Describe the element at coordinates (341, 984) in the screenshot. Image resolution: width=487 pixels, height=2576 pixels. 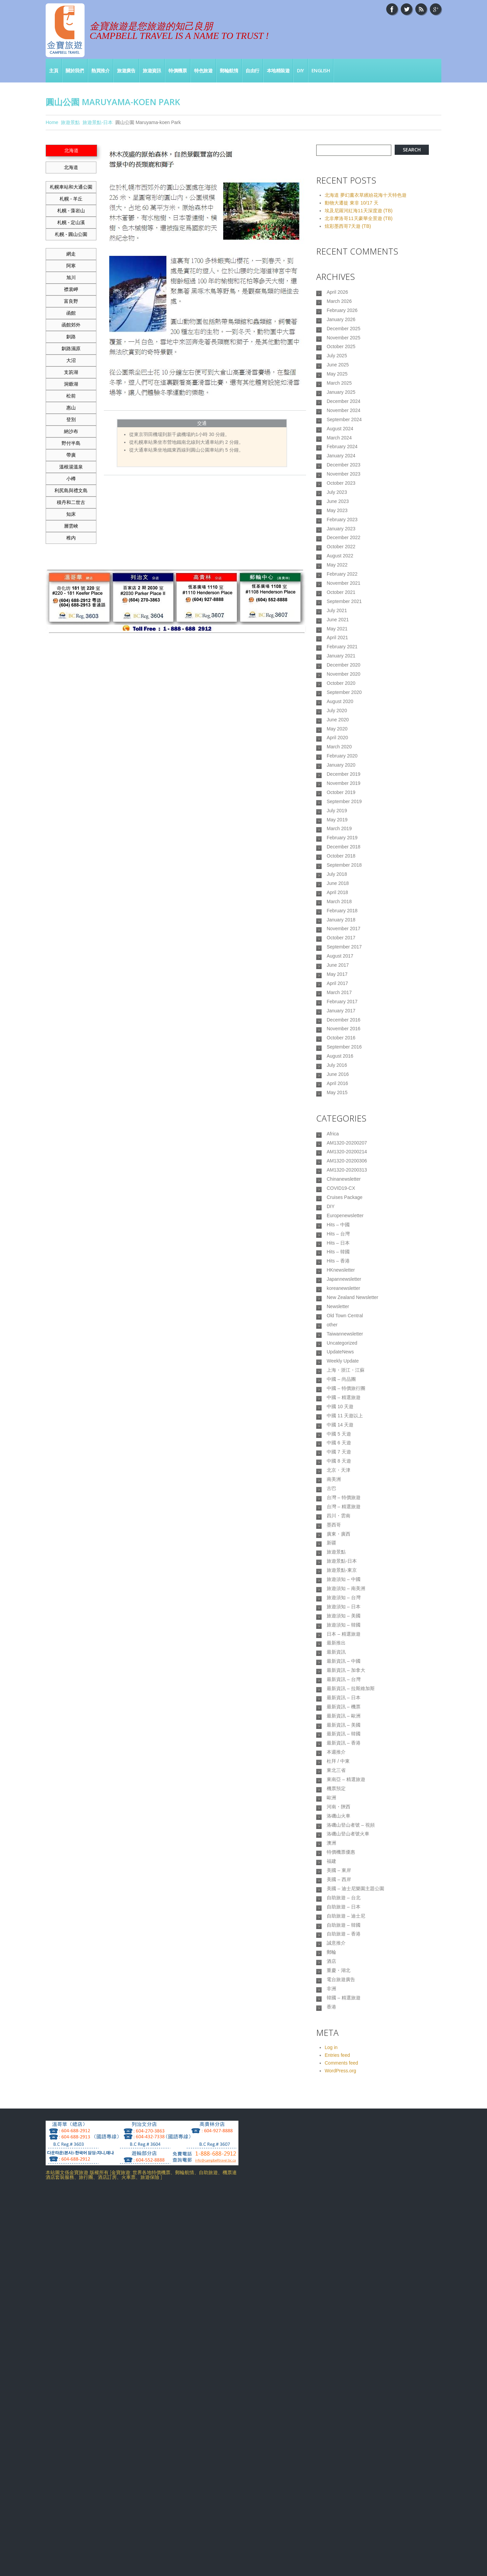
I see `October 2018` at that location.